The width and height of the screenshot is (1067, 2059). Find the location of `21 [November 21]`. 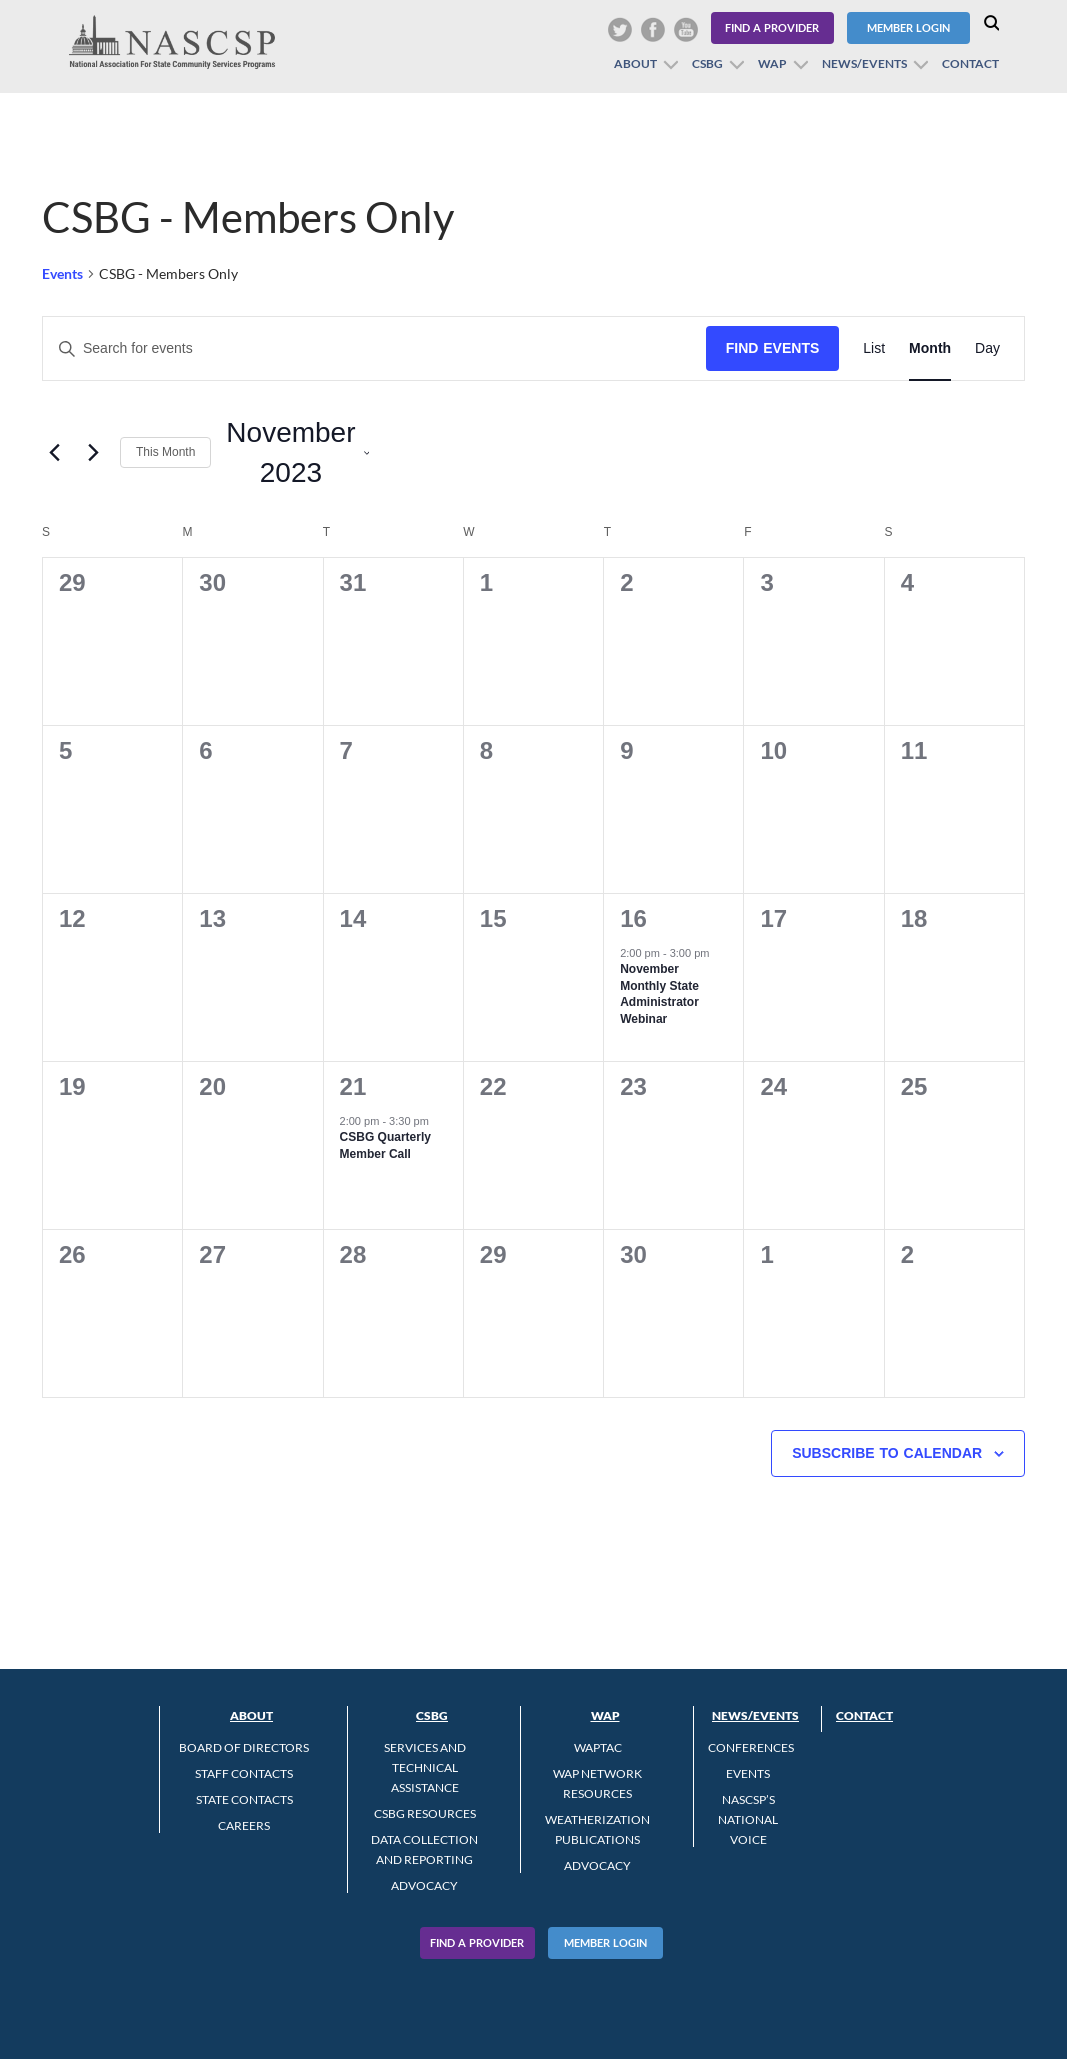

21 [November 21] is located at coordinates (353, 1086).